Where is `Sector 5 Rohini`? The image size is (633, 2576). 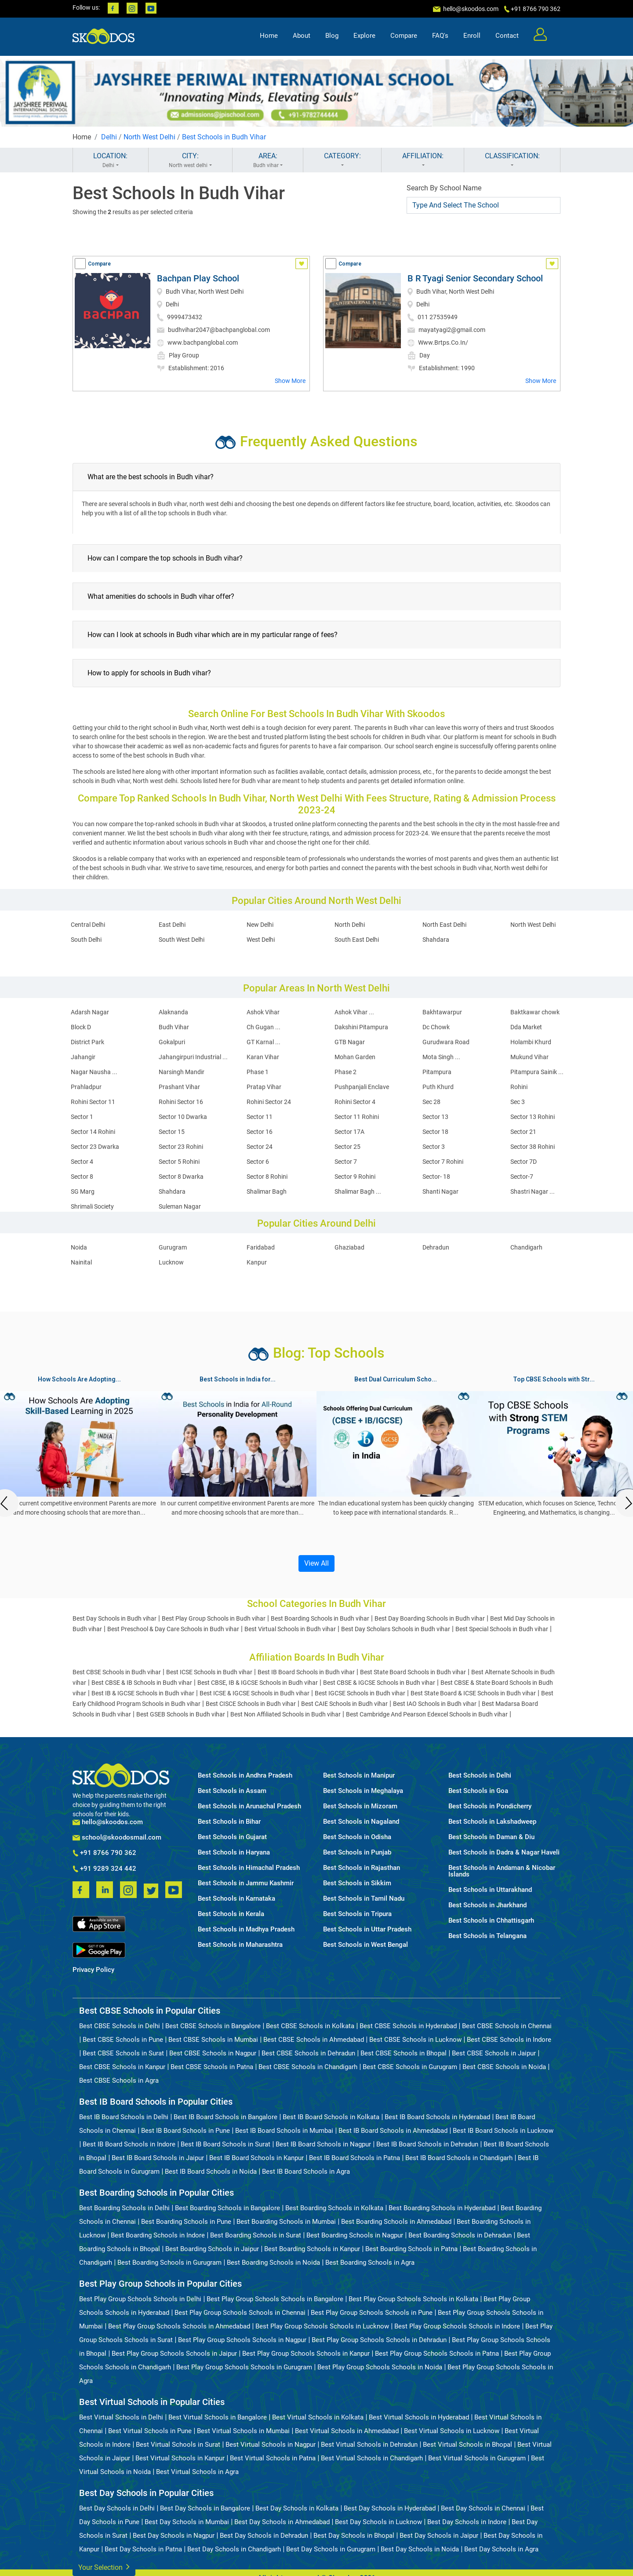 Sector 5 Rohini is located at coordinates (179, 1161).